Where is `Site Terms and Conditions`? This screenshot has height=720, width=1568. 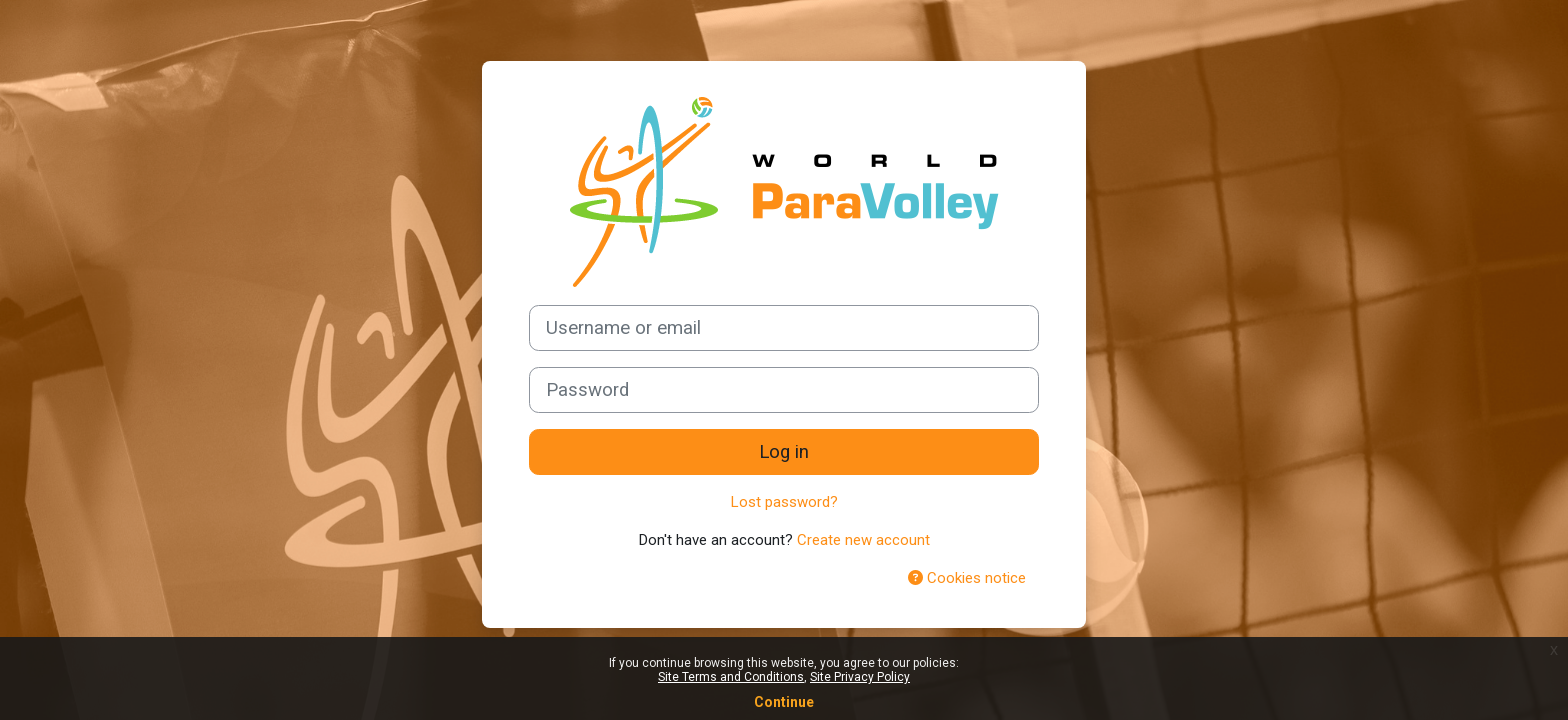
Site Terms and Conditions is located at coordinates (731, 677).